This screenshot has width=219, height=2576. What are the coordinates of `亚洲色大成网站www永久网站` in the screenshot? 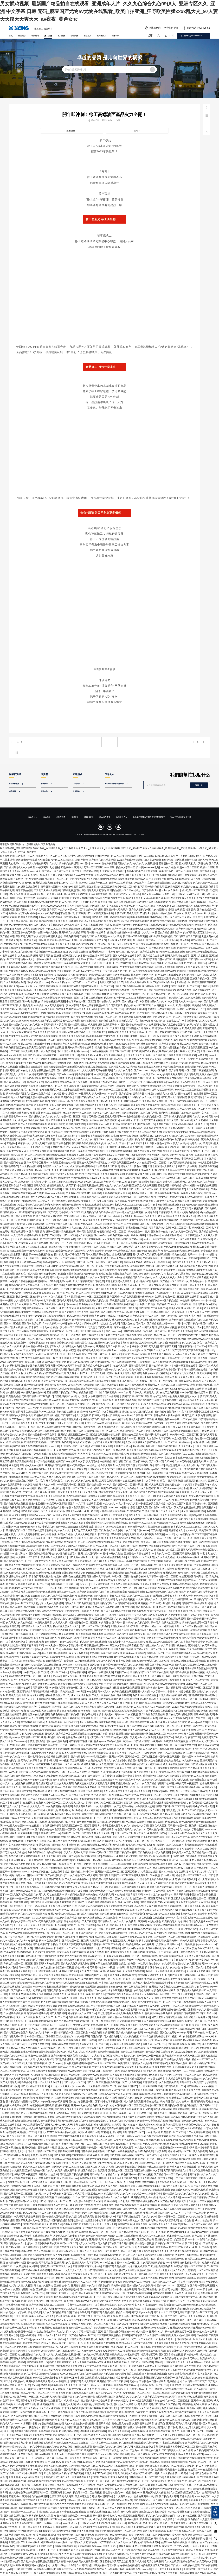 It's located at (175, 2022).